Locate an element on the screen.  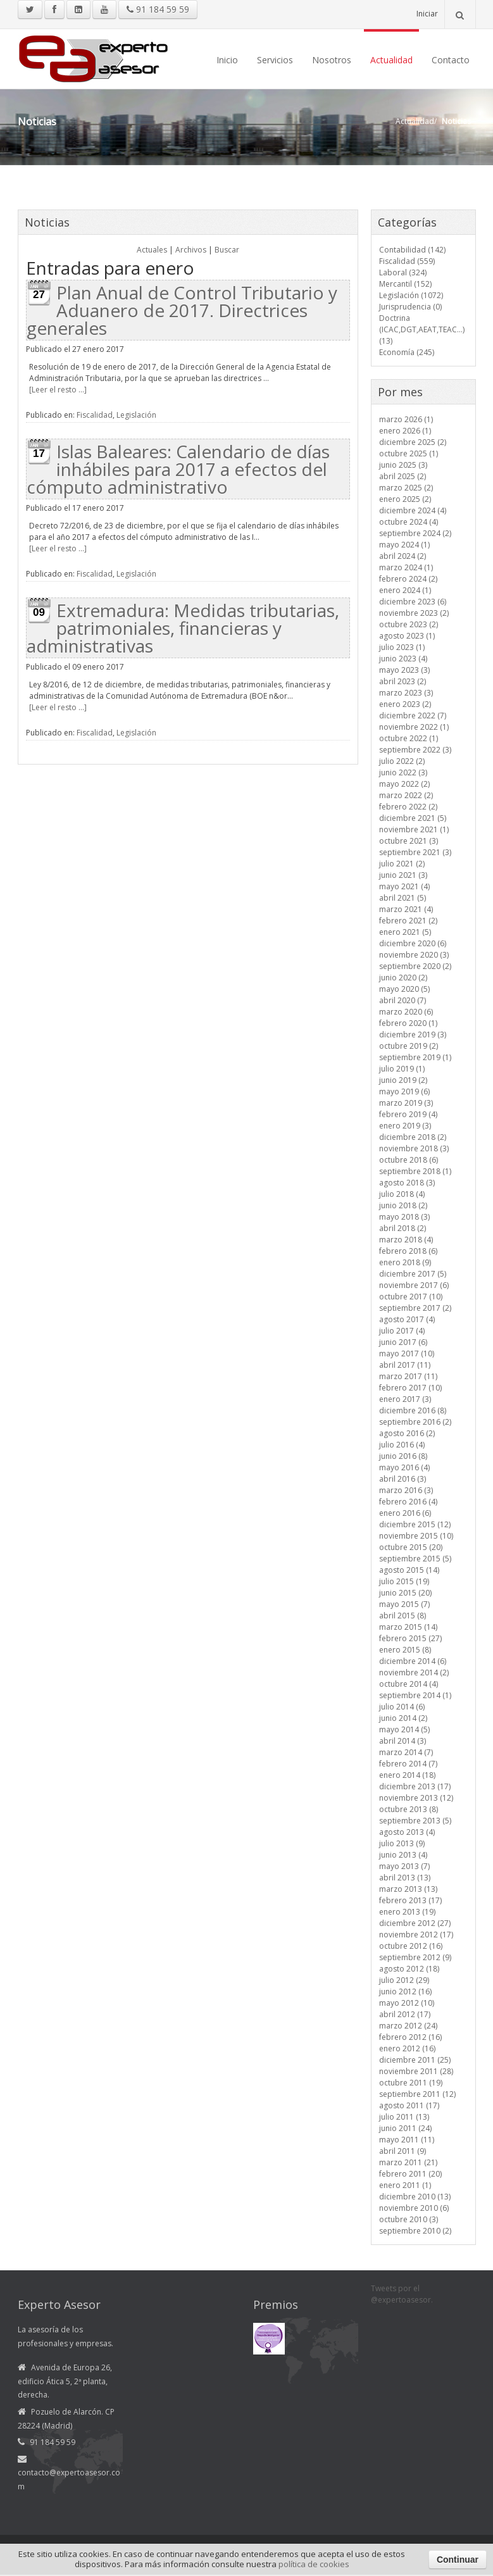
enero 2026 (1) is located at coordinates (405, 430).